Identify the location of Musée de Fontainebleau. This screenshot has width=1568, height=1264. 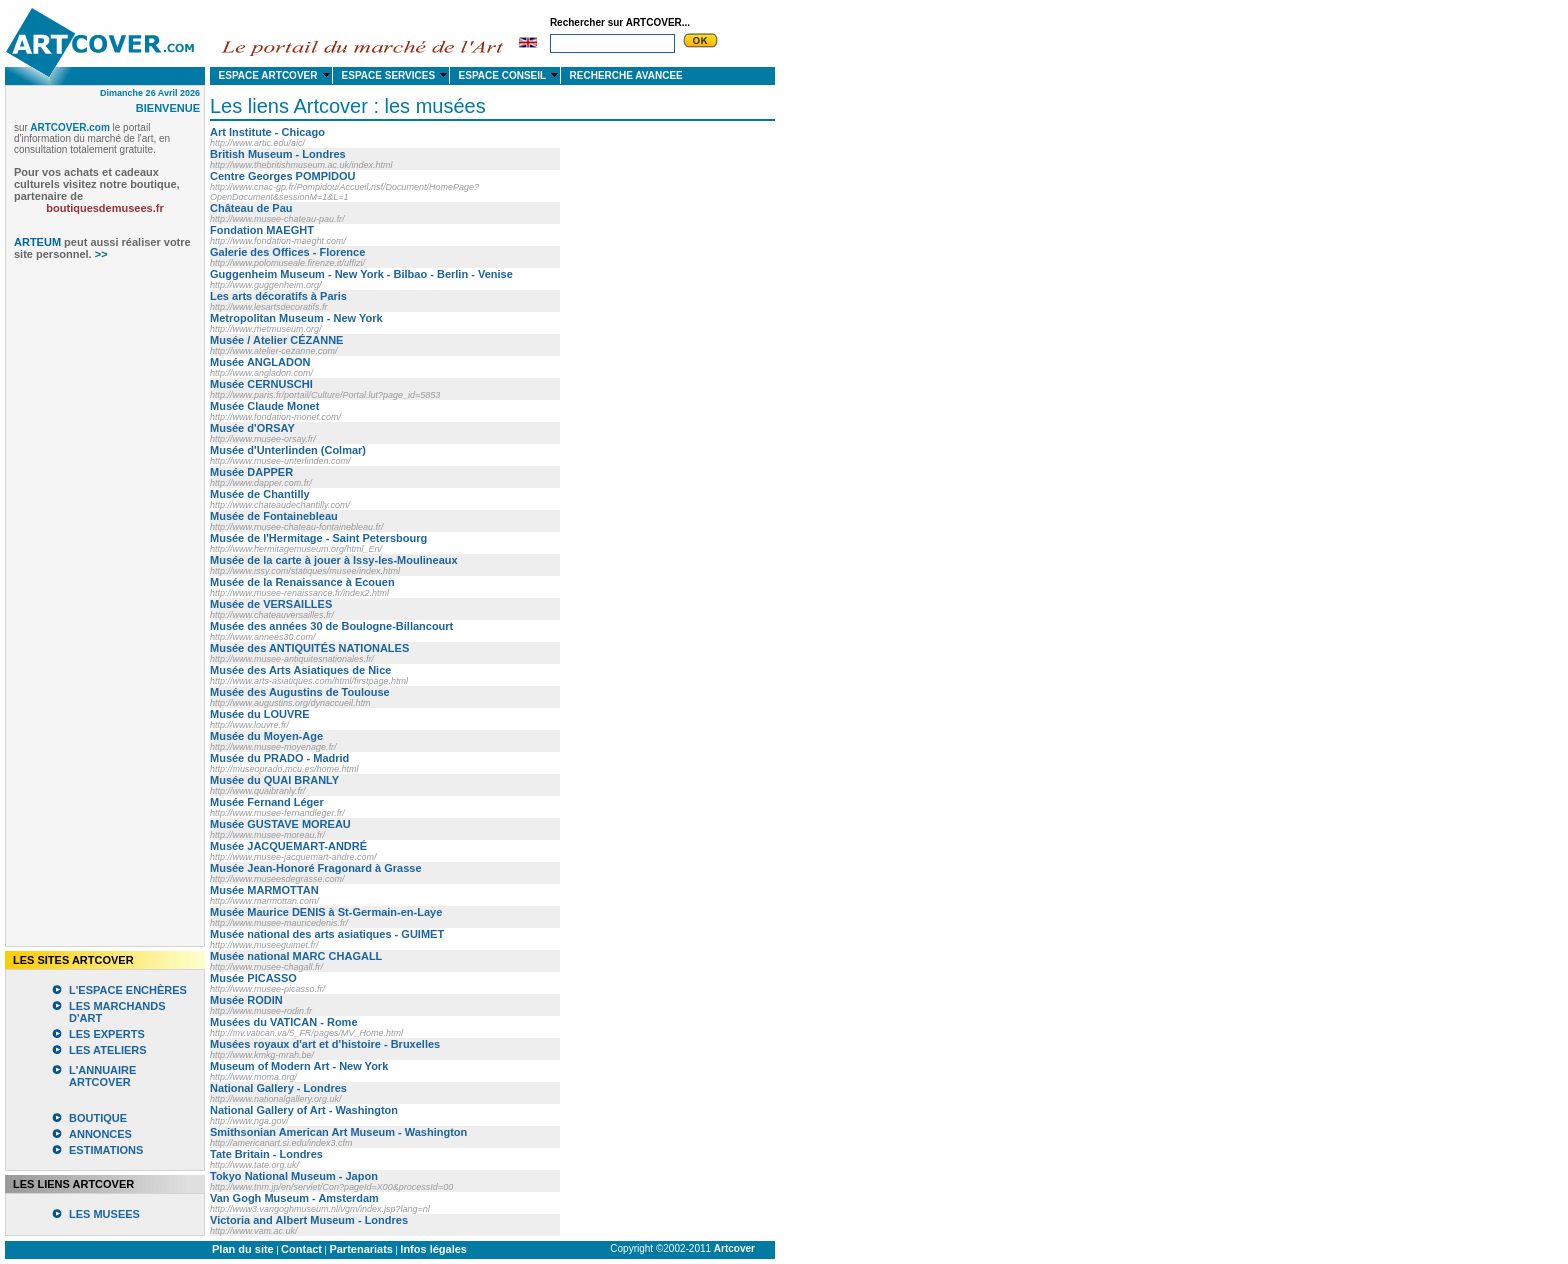
(274, 516).